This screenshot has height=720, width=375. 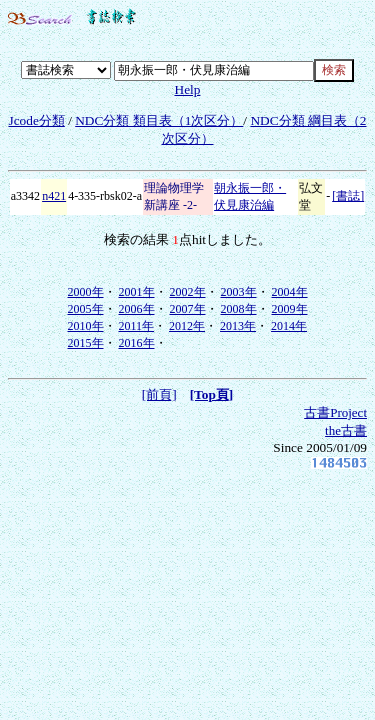 What do you see at coordinates (239, 309) in the screenshot?
I see `2008年` at bounding box center [239, 309].